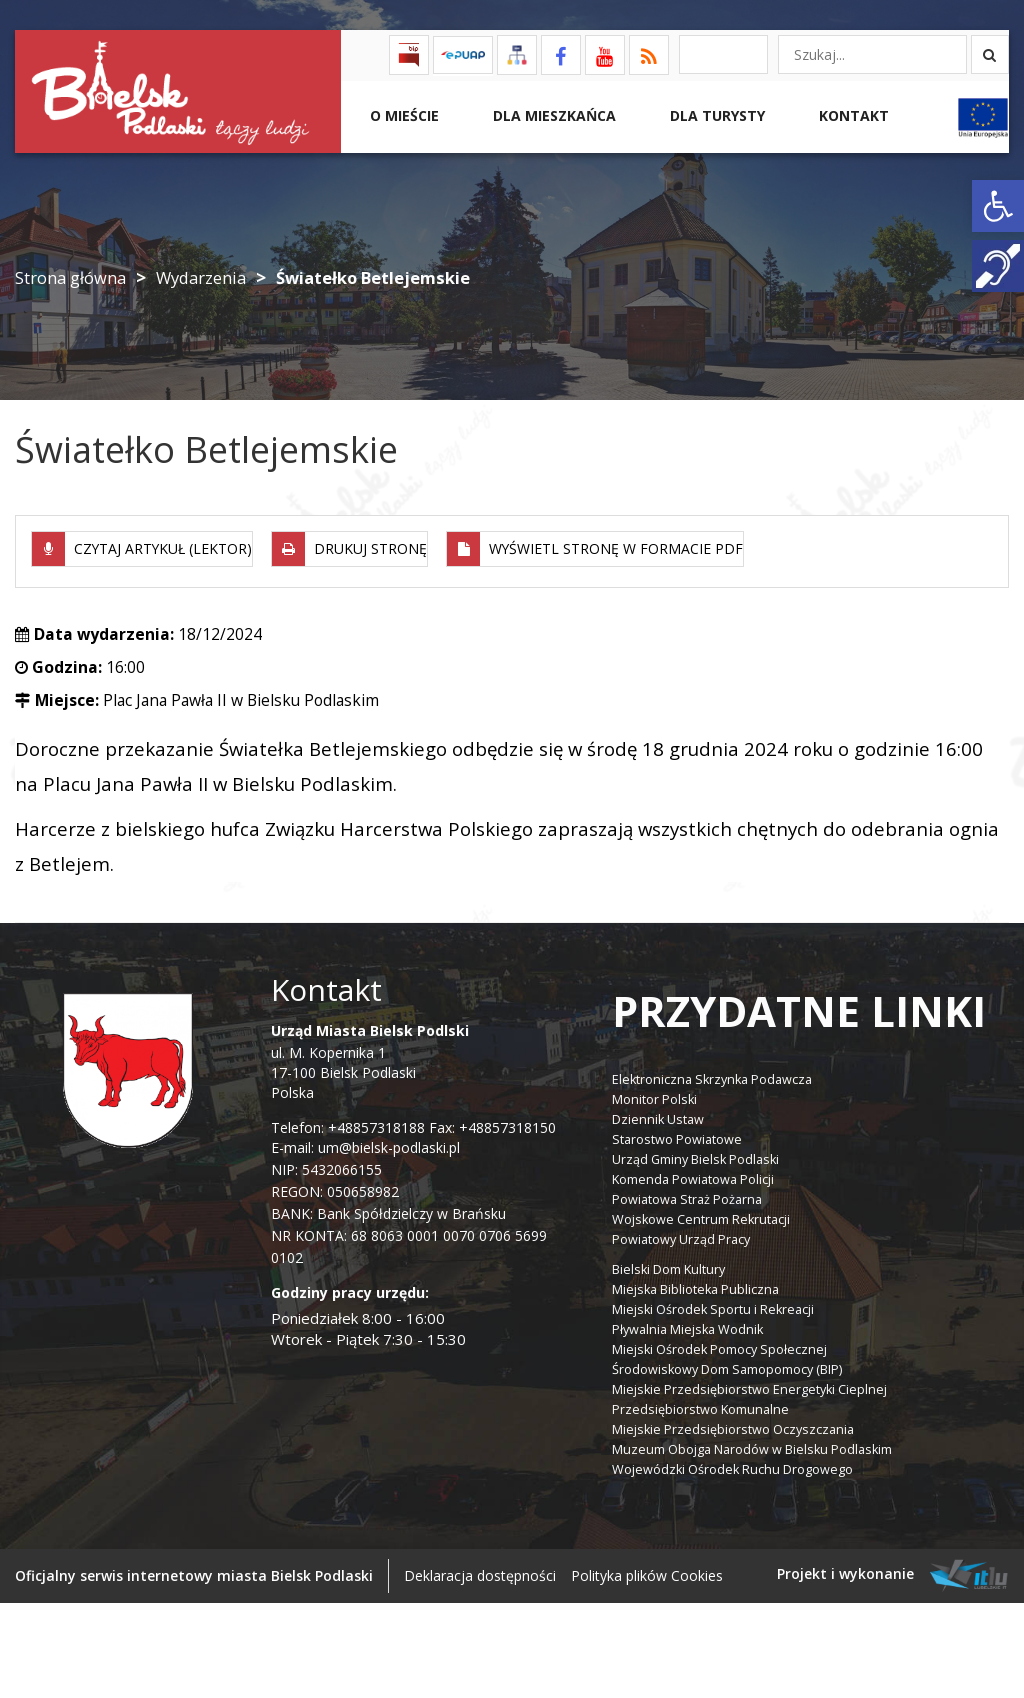 The width and height of the screenshot is (1024, 1698). Describe the element at coordinates (732, 1463) in the screenshot. I see `Wojewódzki Ośrodek Ruchu Drogowego [link]` at that location.